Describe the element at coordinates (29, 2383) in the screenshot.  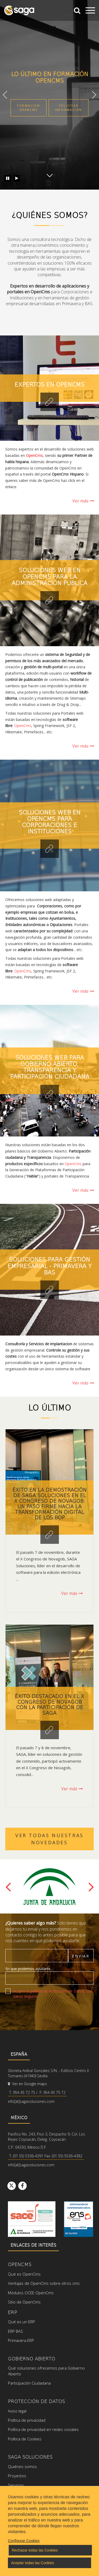
I see `Participación Ciudadana` at that location.